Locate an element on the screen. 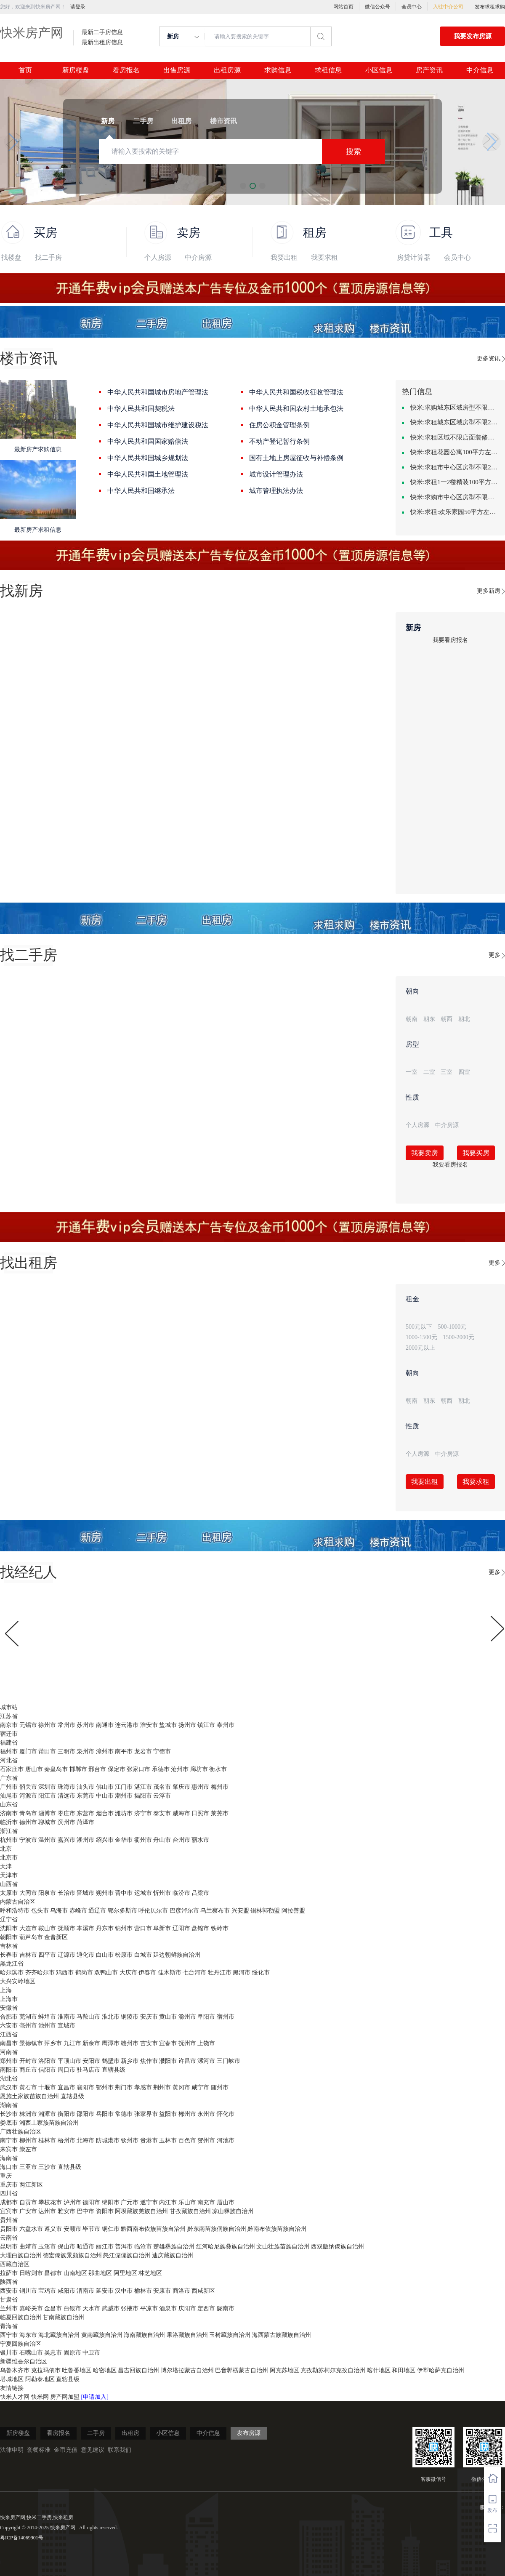  鹤壁市 is located at coordinates (111, 2061).